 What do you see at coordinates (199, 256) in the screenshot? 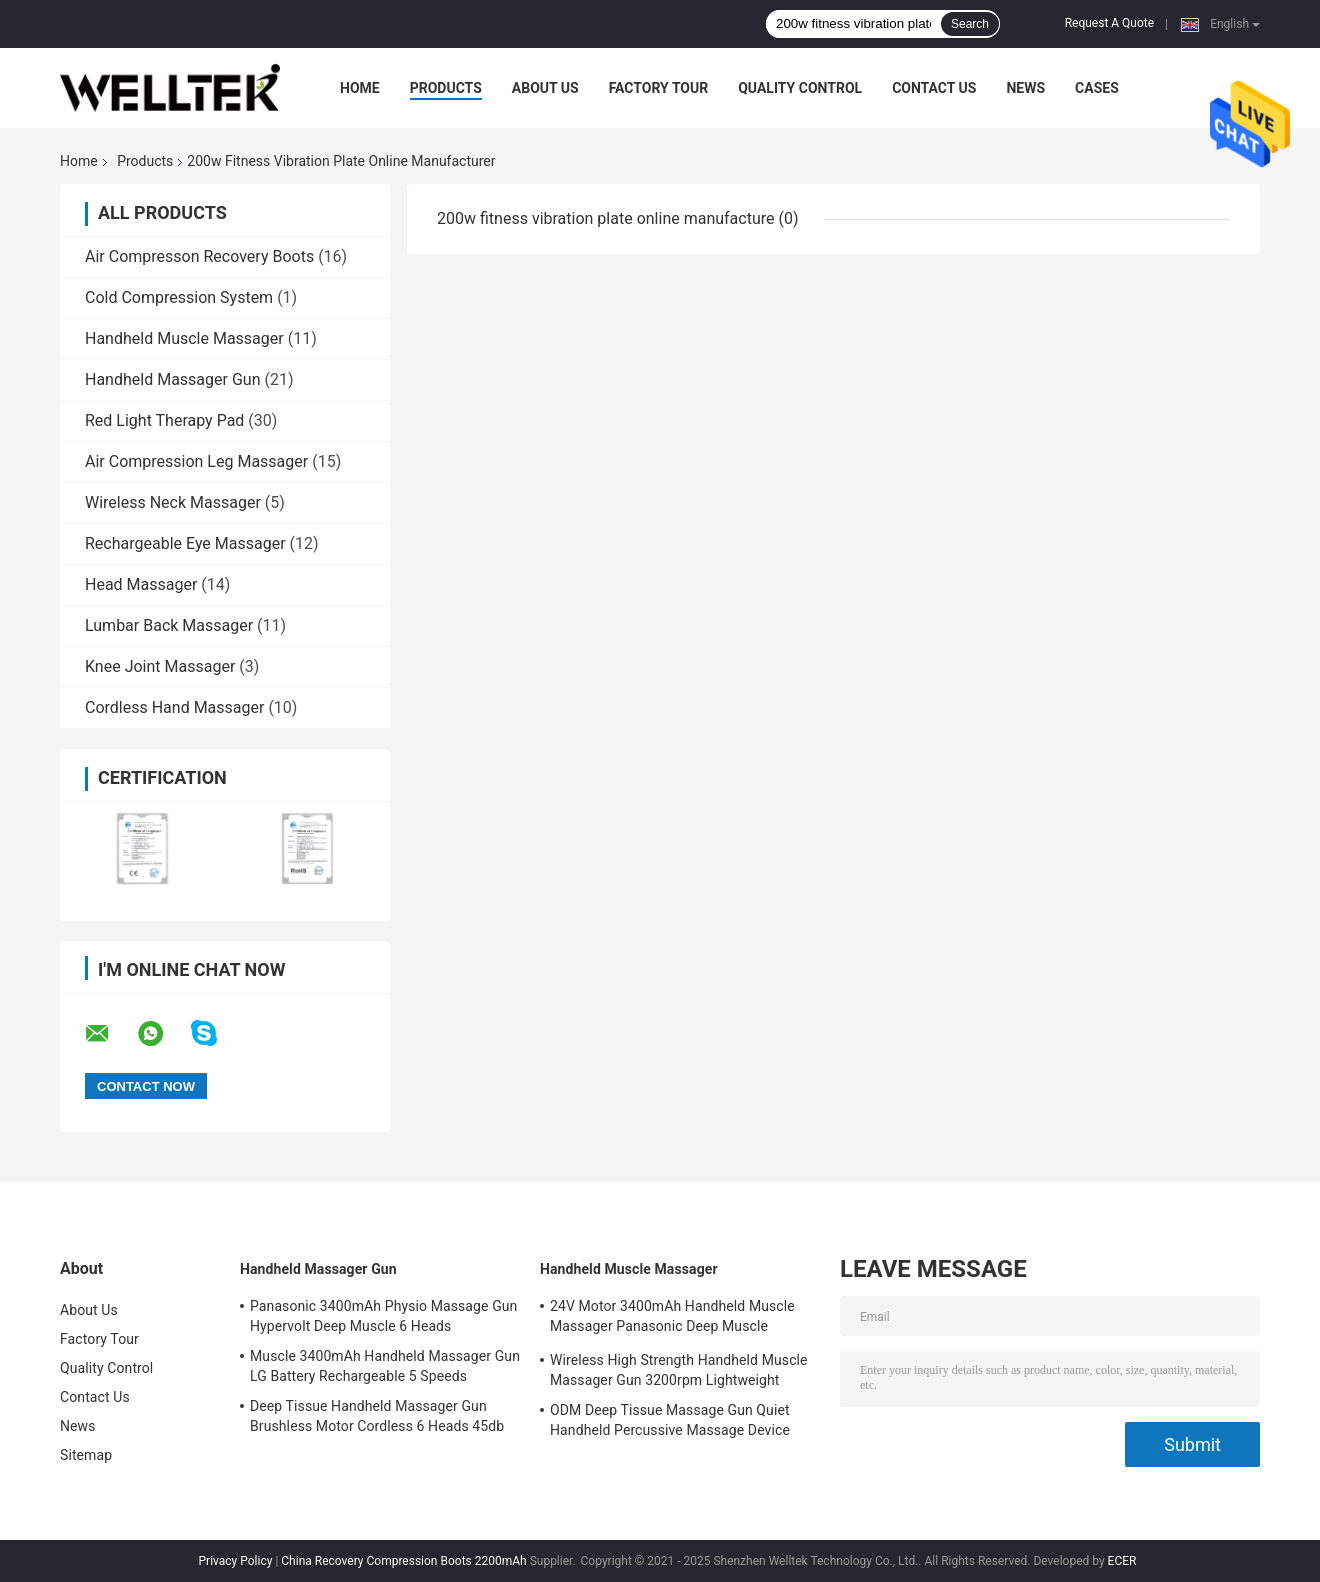
I see `Air Compresson Recovery Boots` at bounding box center [199, 256].